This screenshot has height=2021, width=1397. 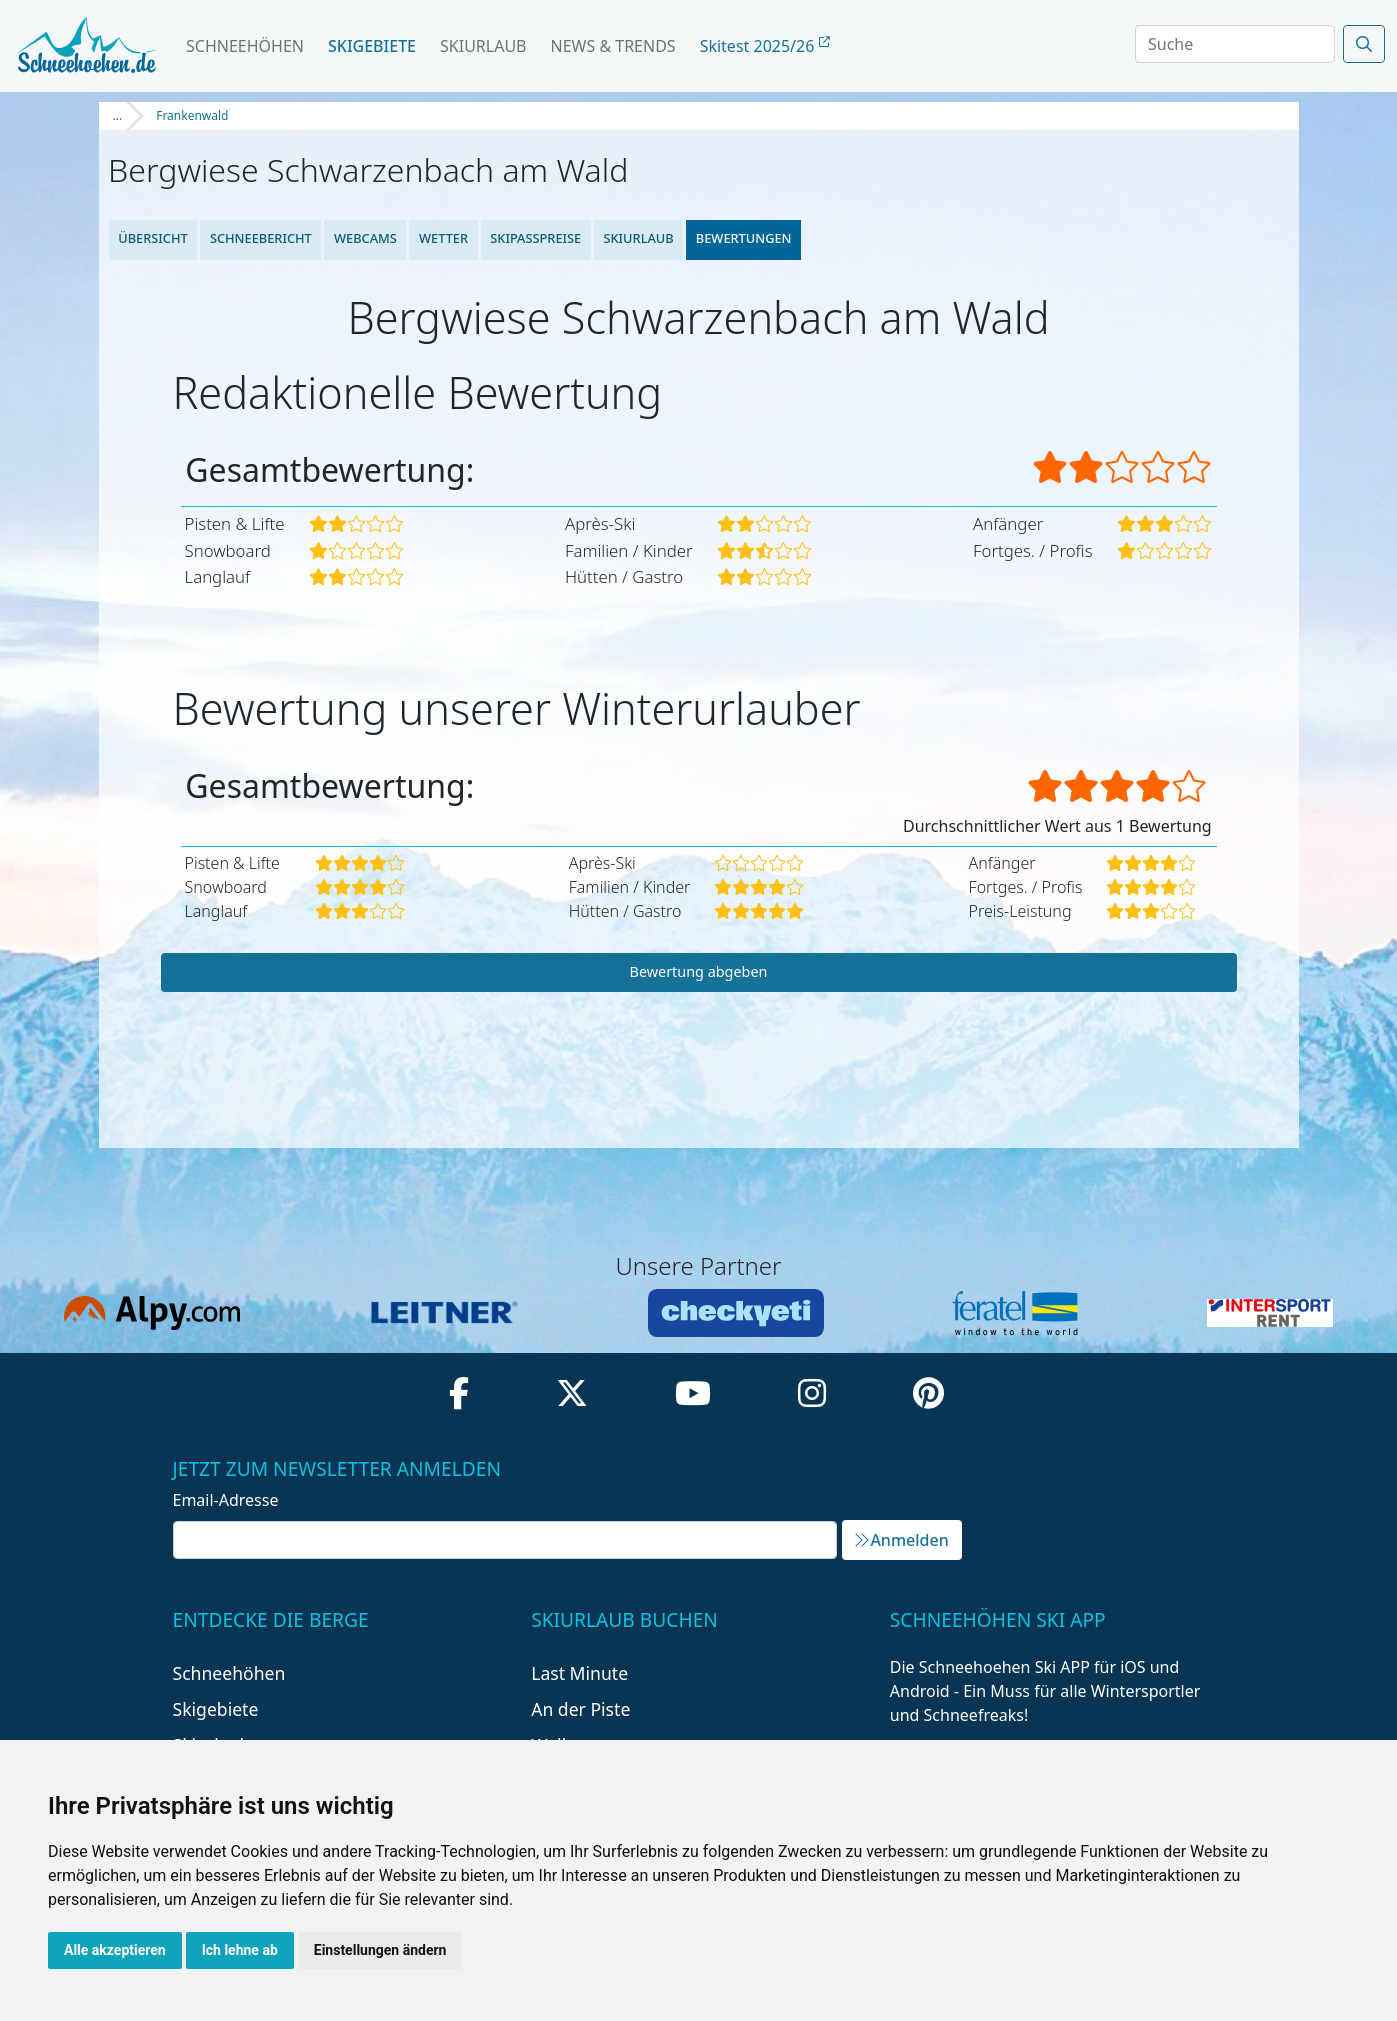 I want to click on Skigebiete, so click(x=372, y=46).